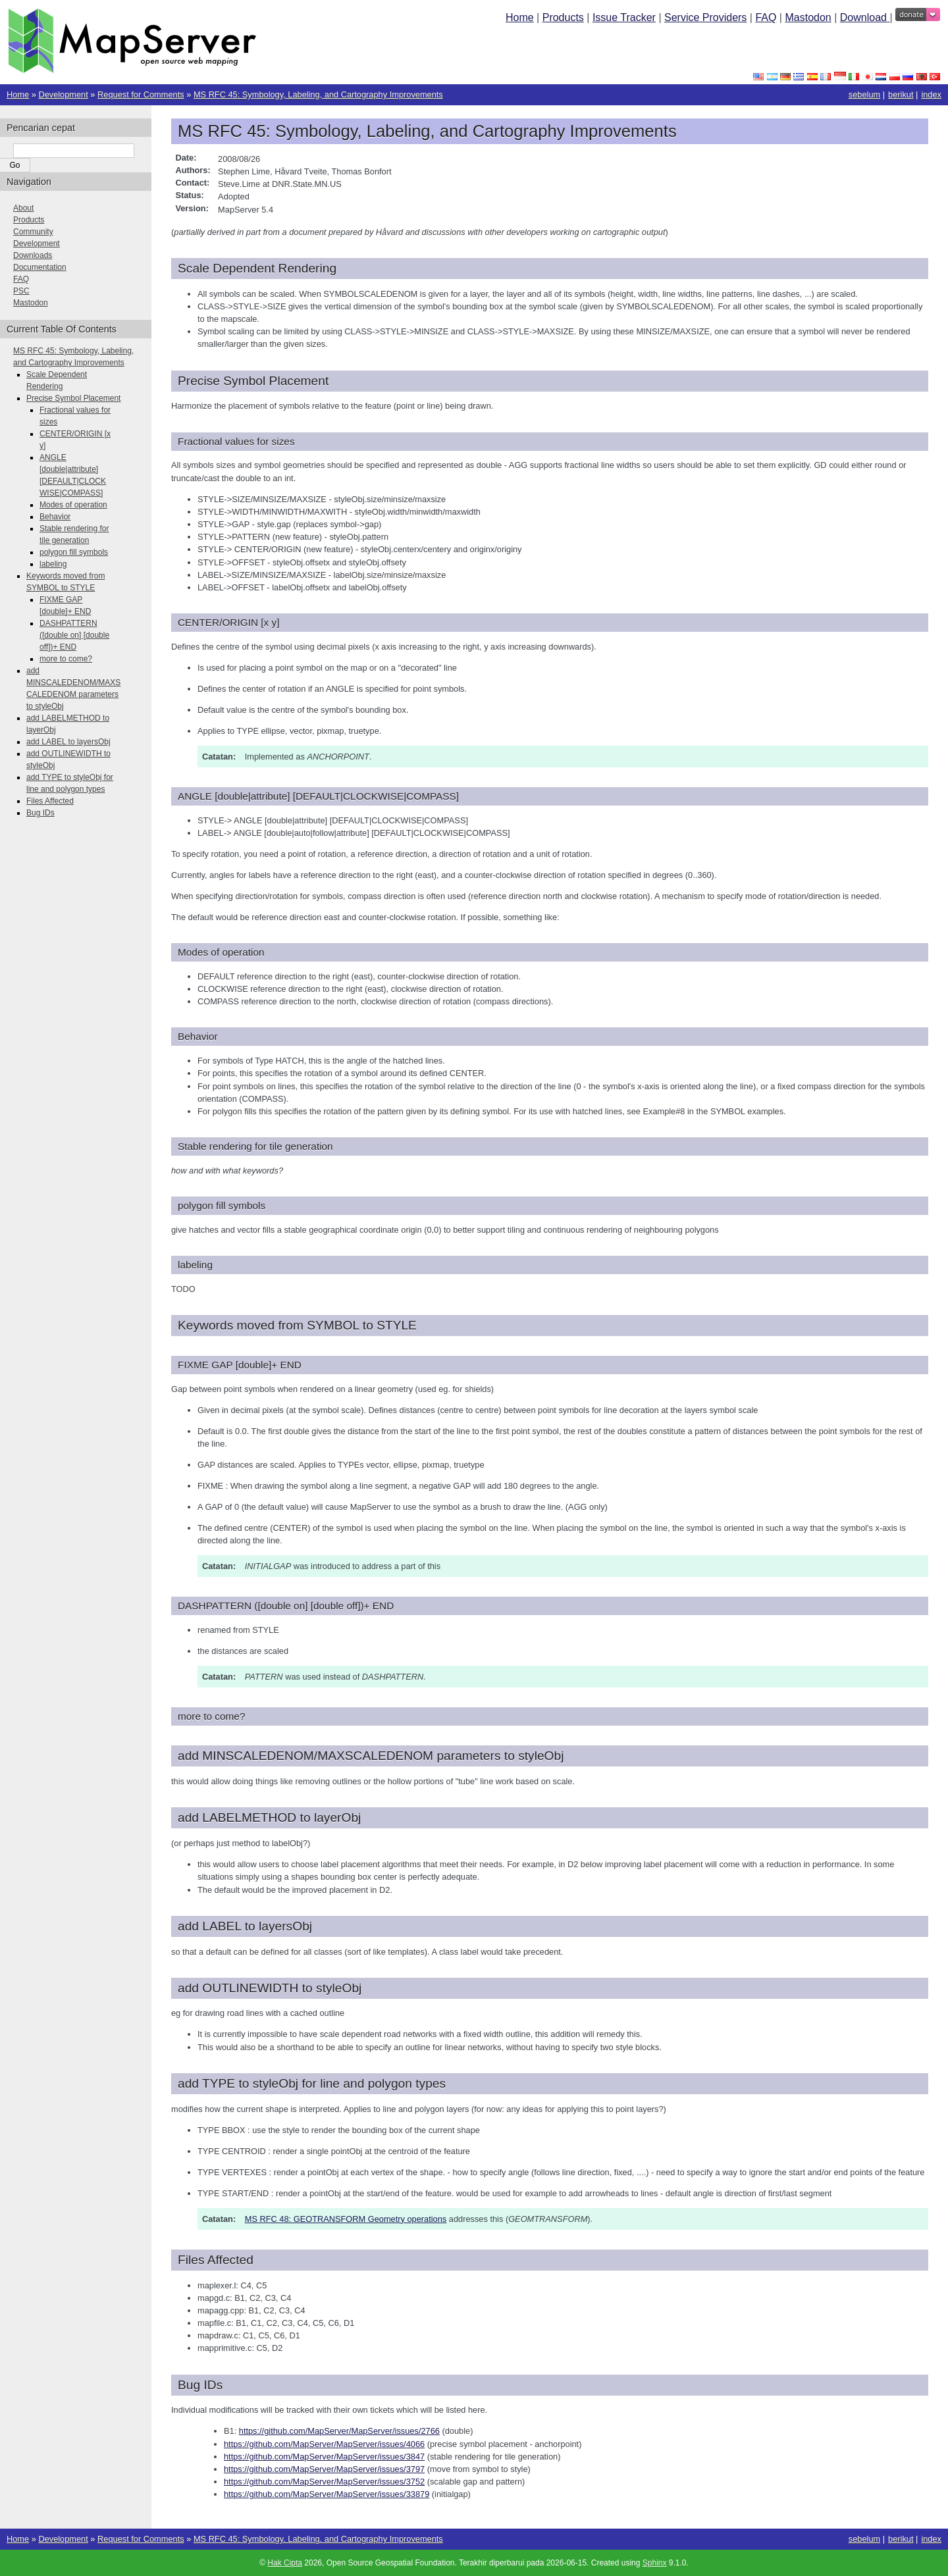 This screenshot has height=2576, width=948. Describe the element at coordinates (53, 564) in the screenshot. I see `labeling` at that location.